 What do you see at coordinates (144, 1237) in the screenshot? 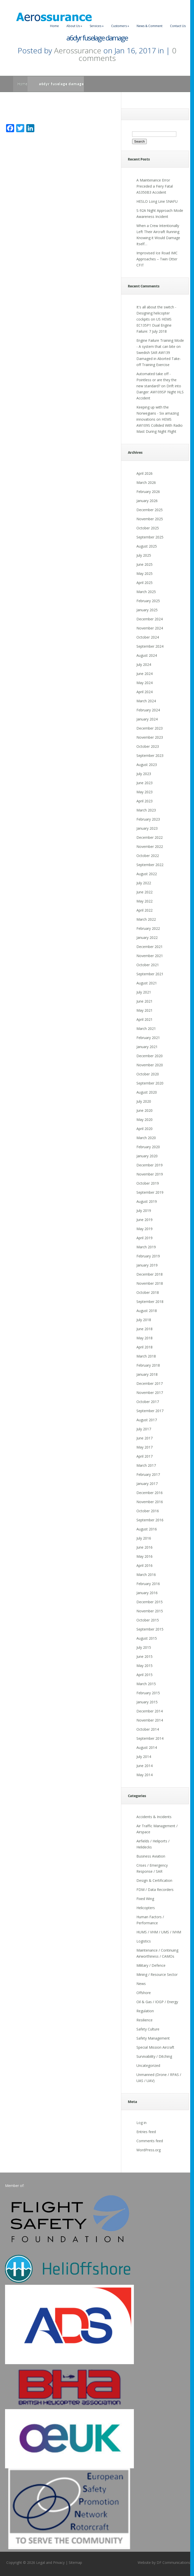
I see `April 2019` at bounding box center [144, 1237].